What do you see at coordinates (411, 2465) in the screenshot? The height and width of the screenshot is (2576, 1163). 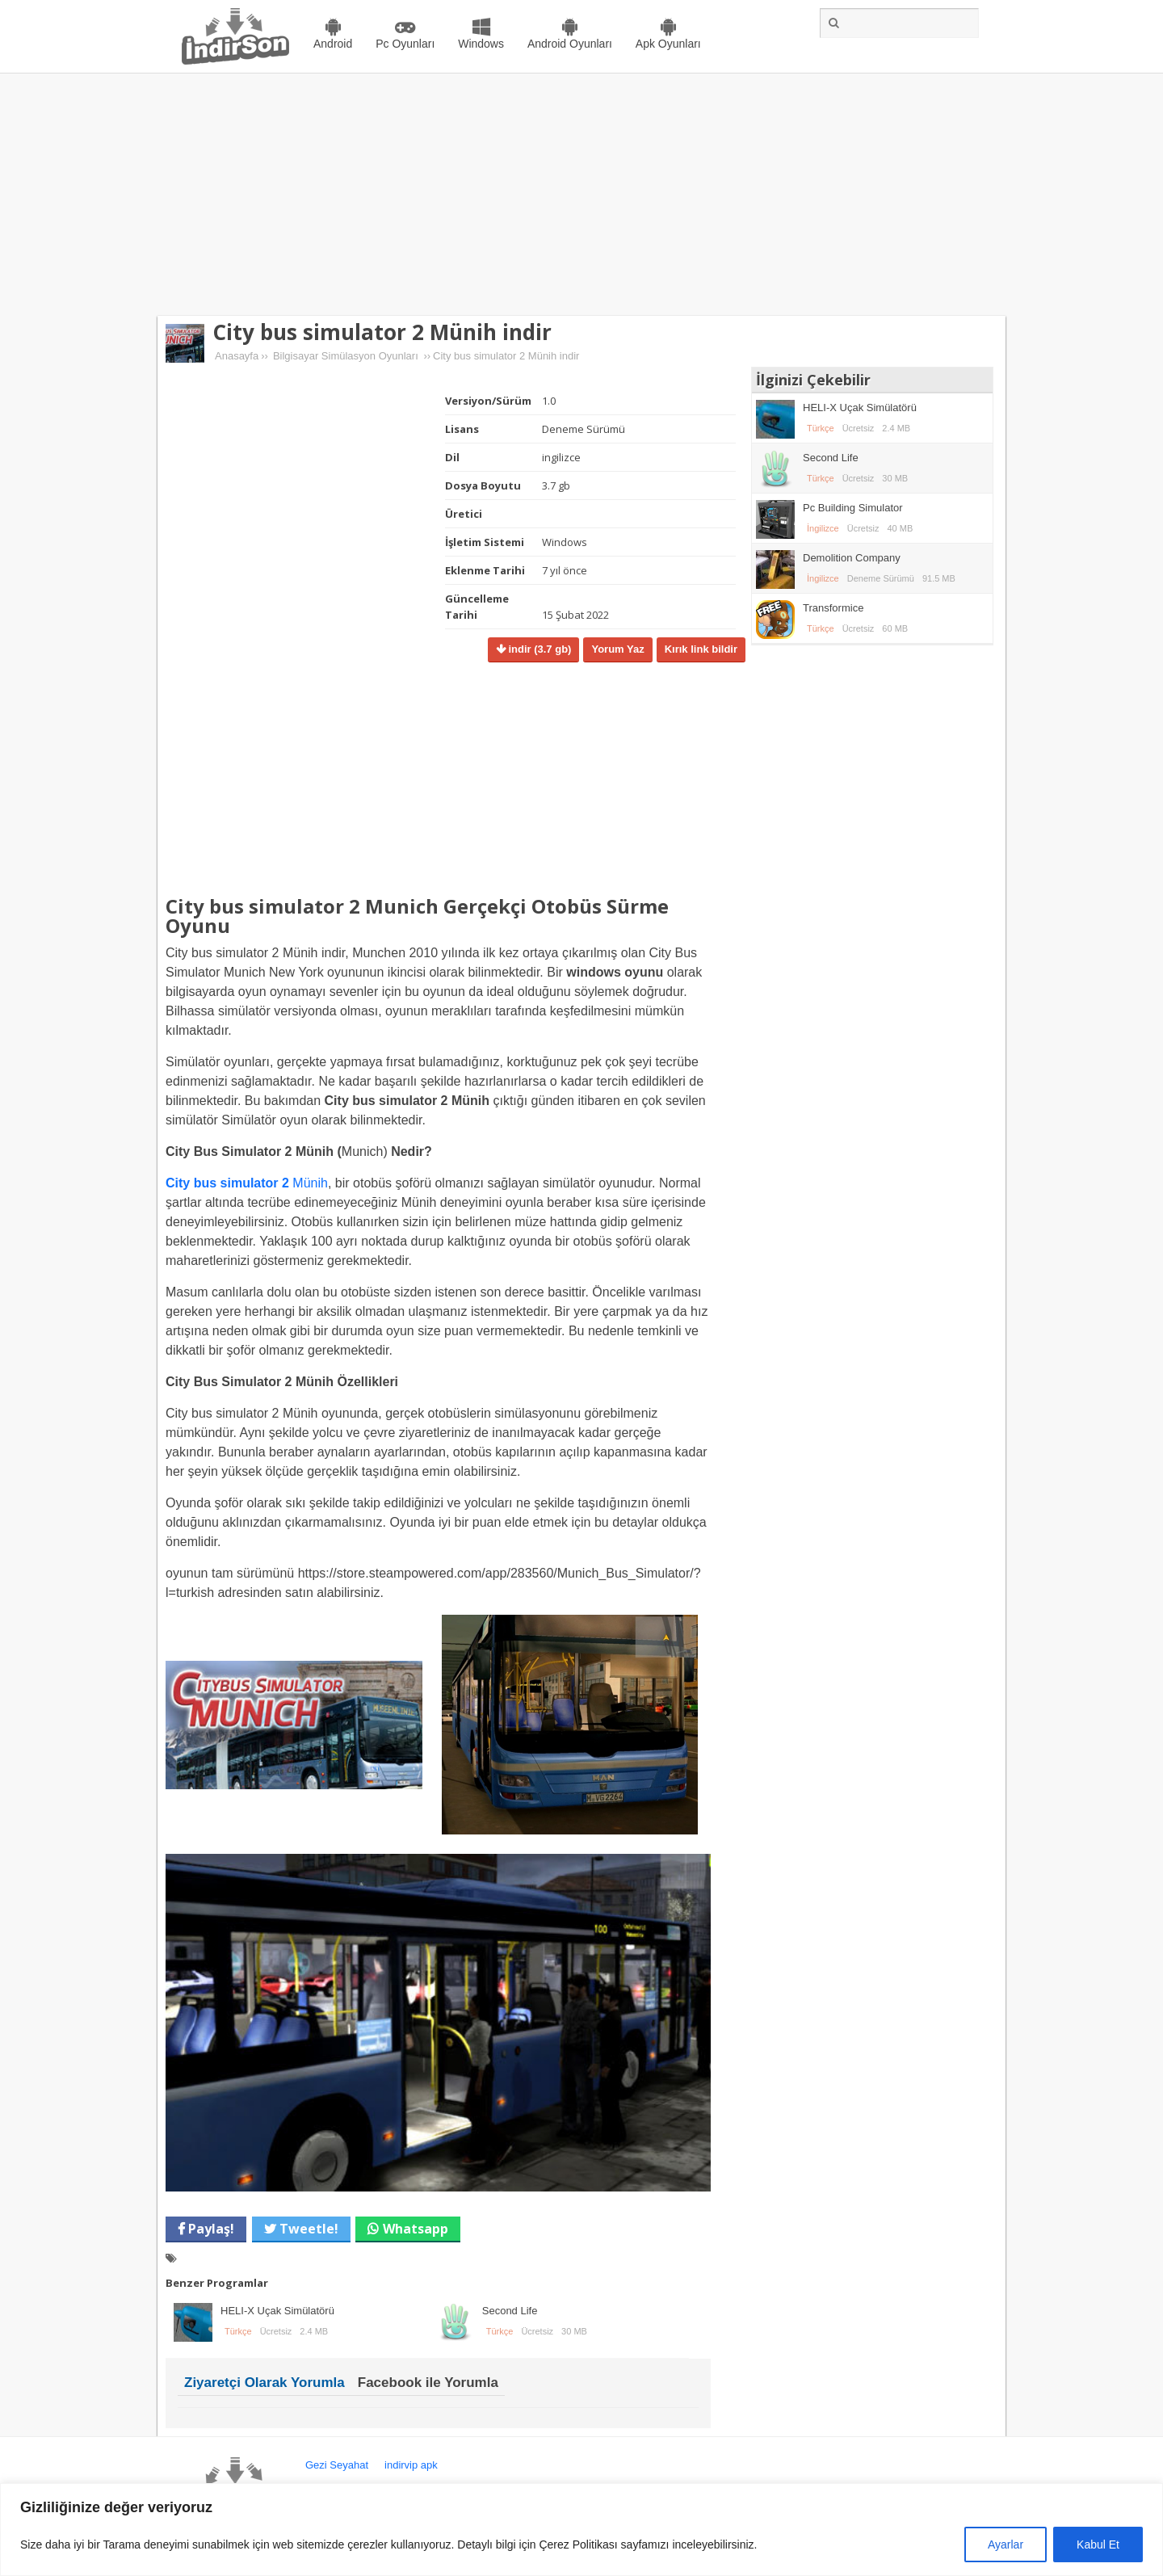 I see `indirvip apk` at bounding box center [411, 2465].